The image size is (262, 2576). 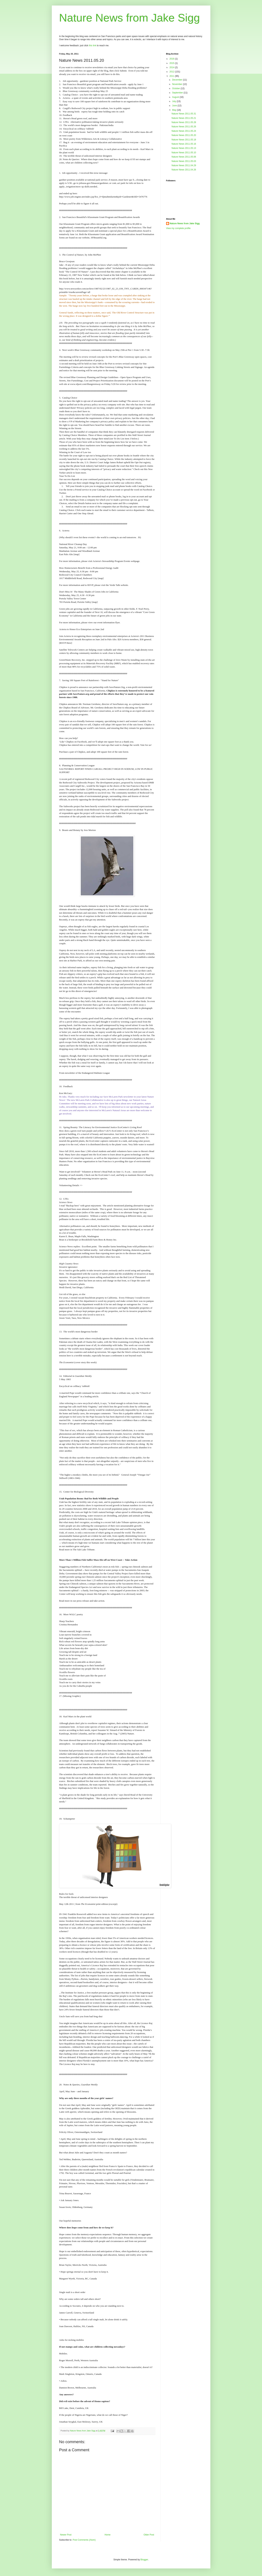 What do you see at coordinates (174, 105) in the screenshot?
I see `June` at bounding box center [174, 105].